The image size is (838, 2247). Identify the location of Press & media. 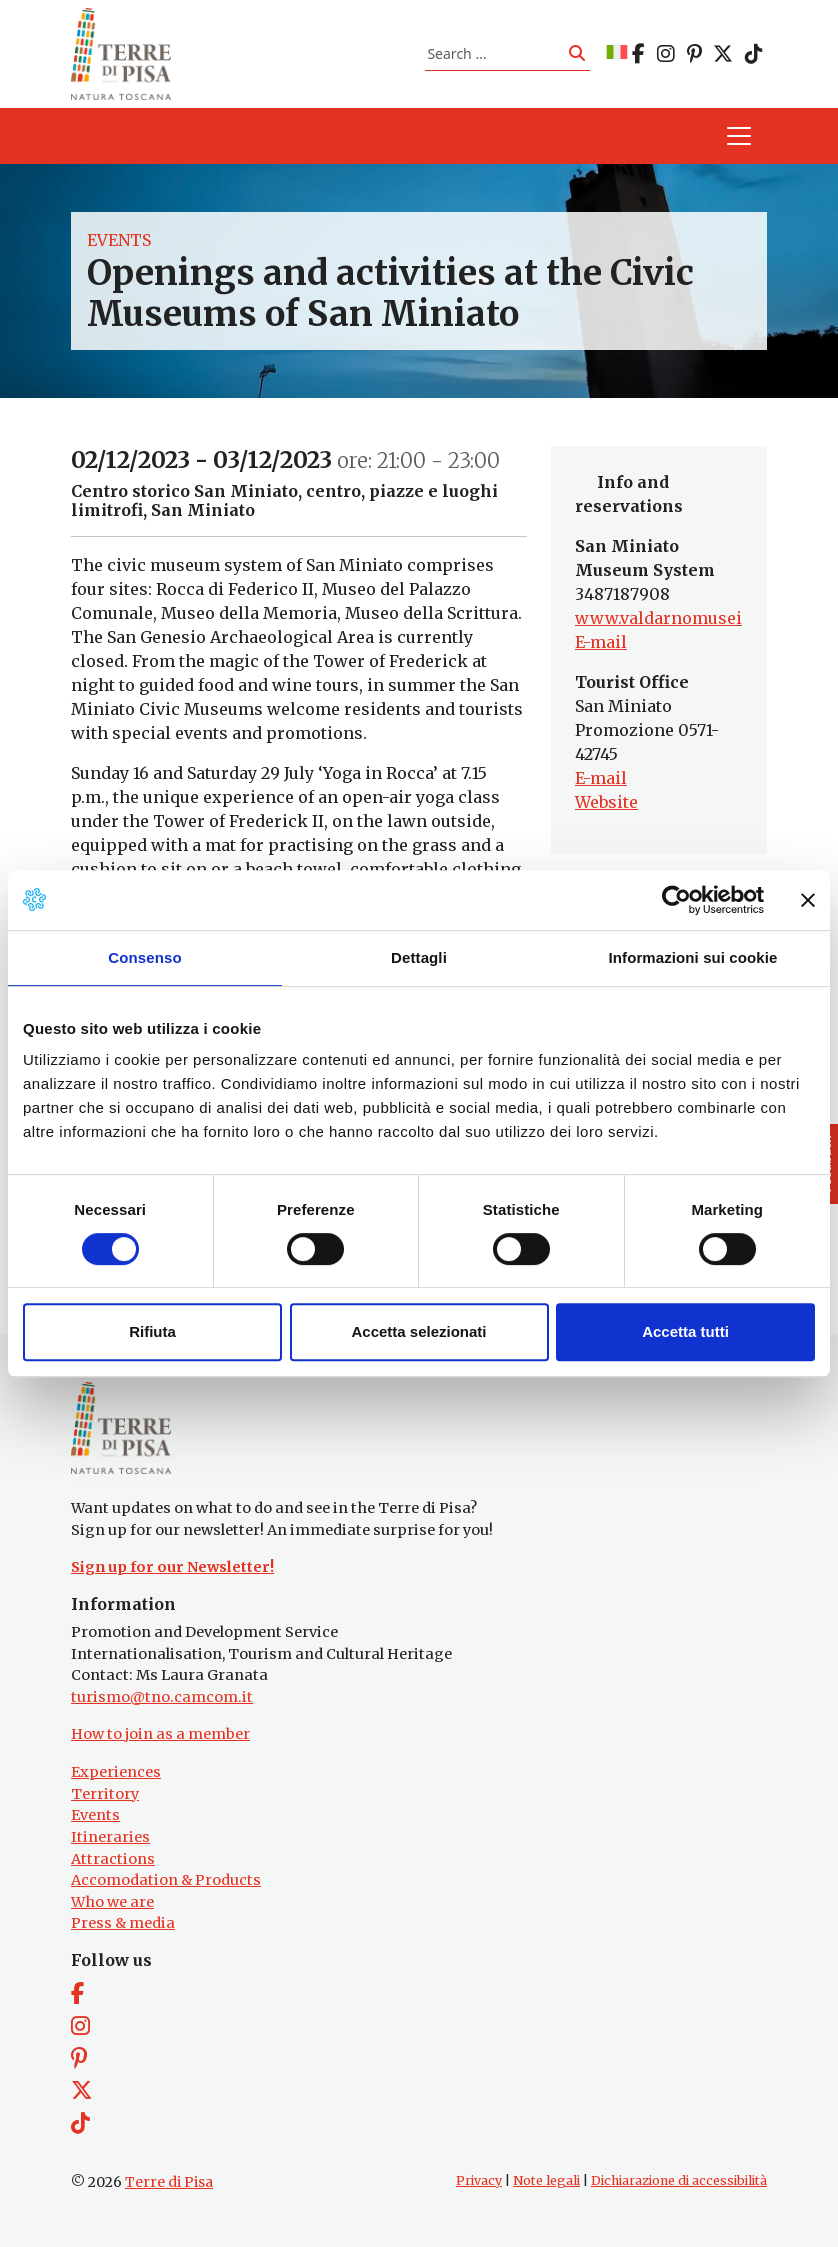
(123, 1923).